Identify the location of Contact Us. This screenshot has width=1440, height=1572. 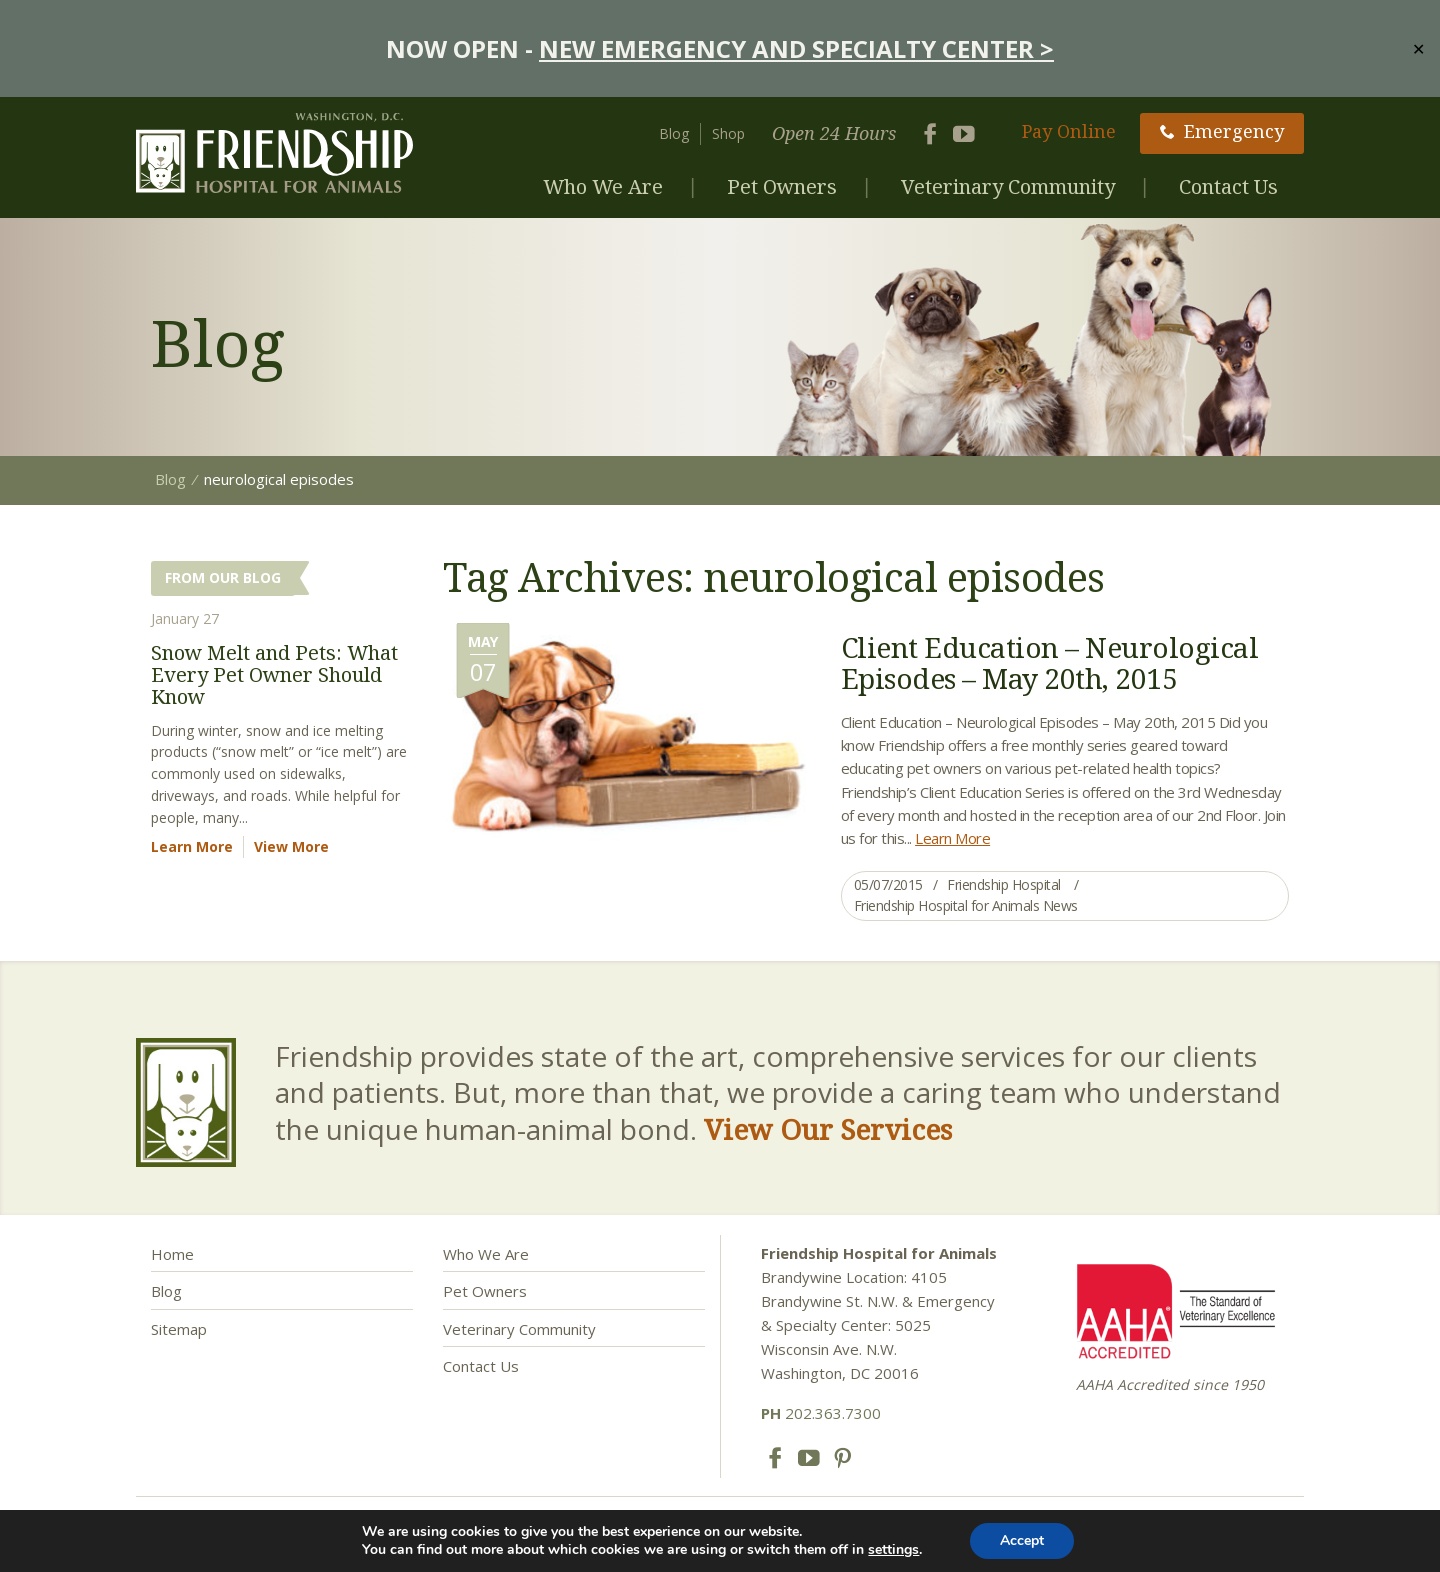
(1228, 186).